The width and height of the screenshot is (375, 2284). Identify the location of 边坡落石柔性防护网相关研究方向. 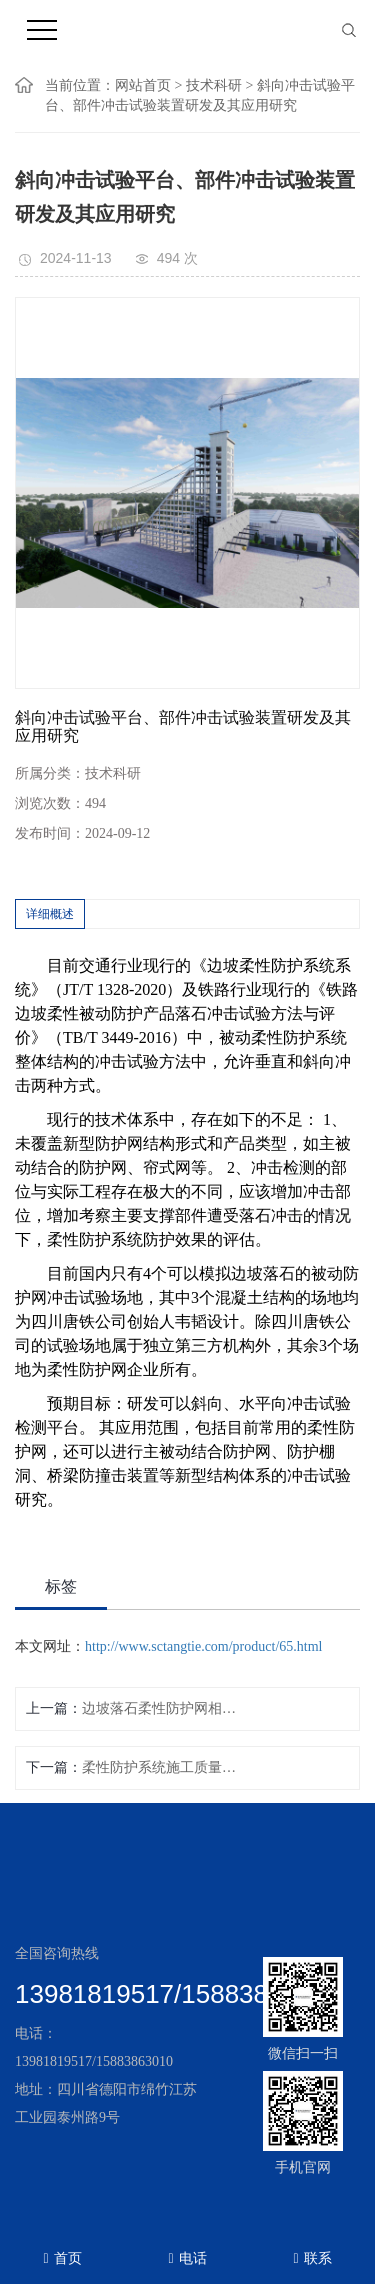
(163, 1708).